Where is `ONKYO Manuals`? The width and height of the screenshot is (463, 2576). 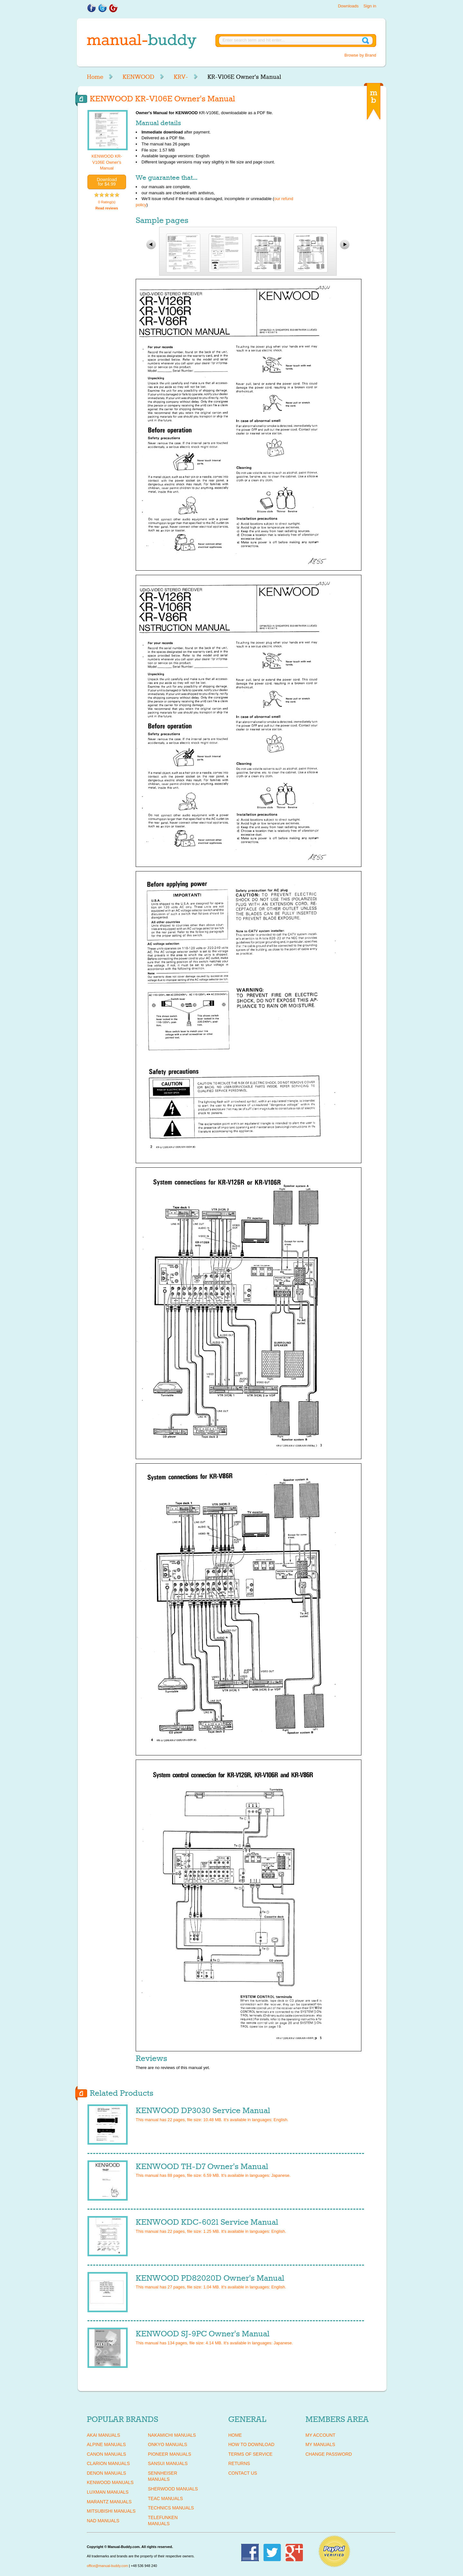 ONKYO Manuals is located at coordinates (167, 2444).